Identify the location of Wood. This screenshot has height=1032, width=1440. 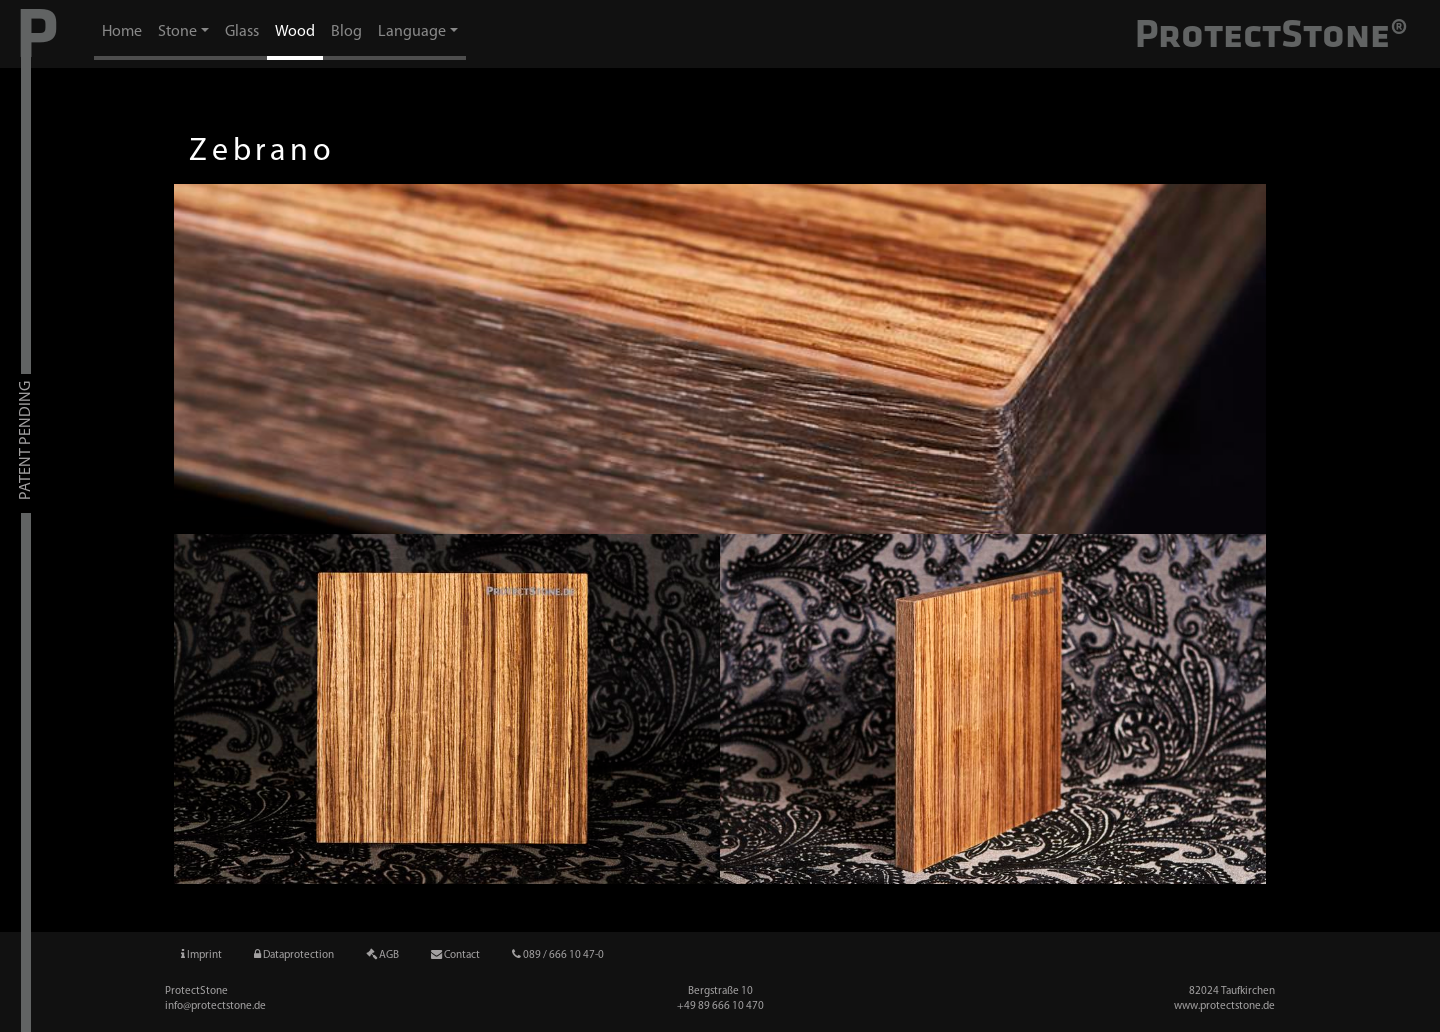
(295, 32).